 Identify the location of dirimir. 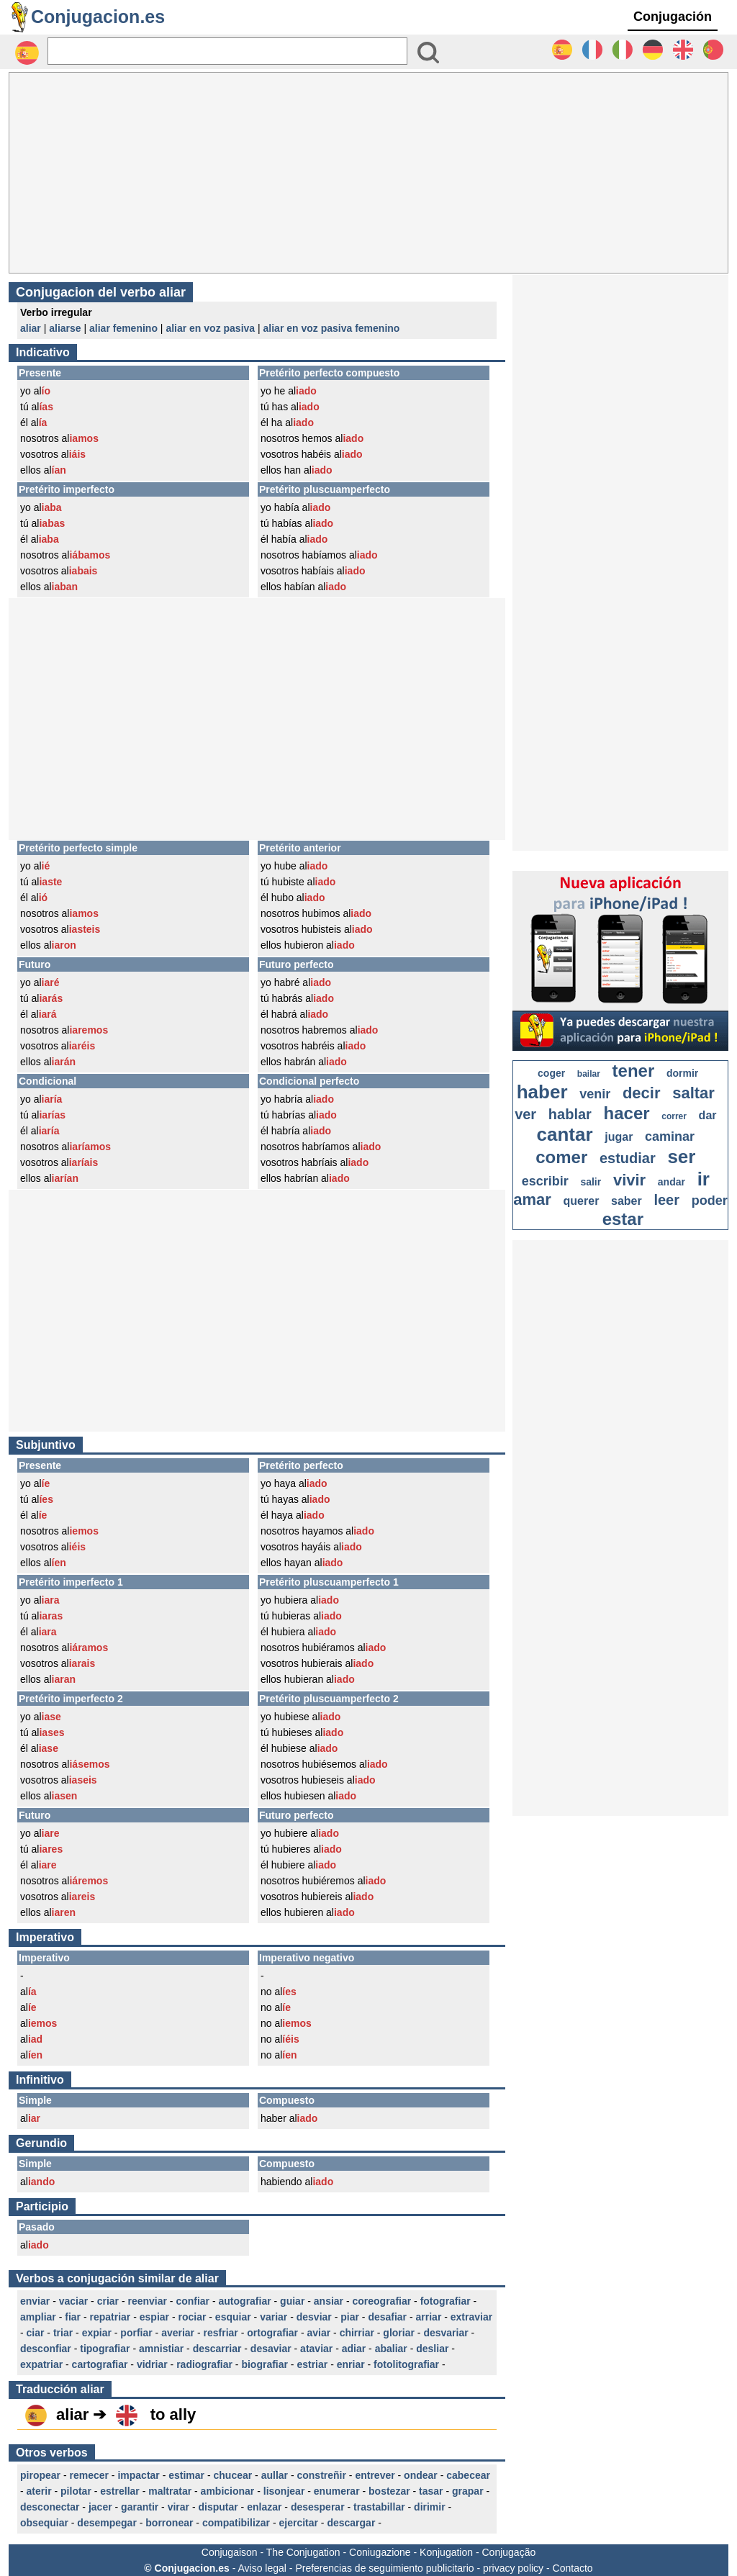
(430, 2507).